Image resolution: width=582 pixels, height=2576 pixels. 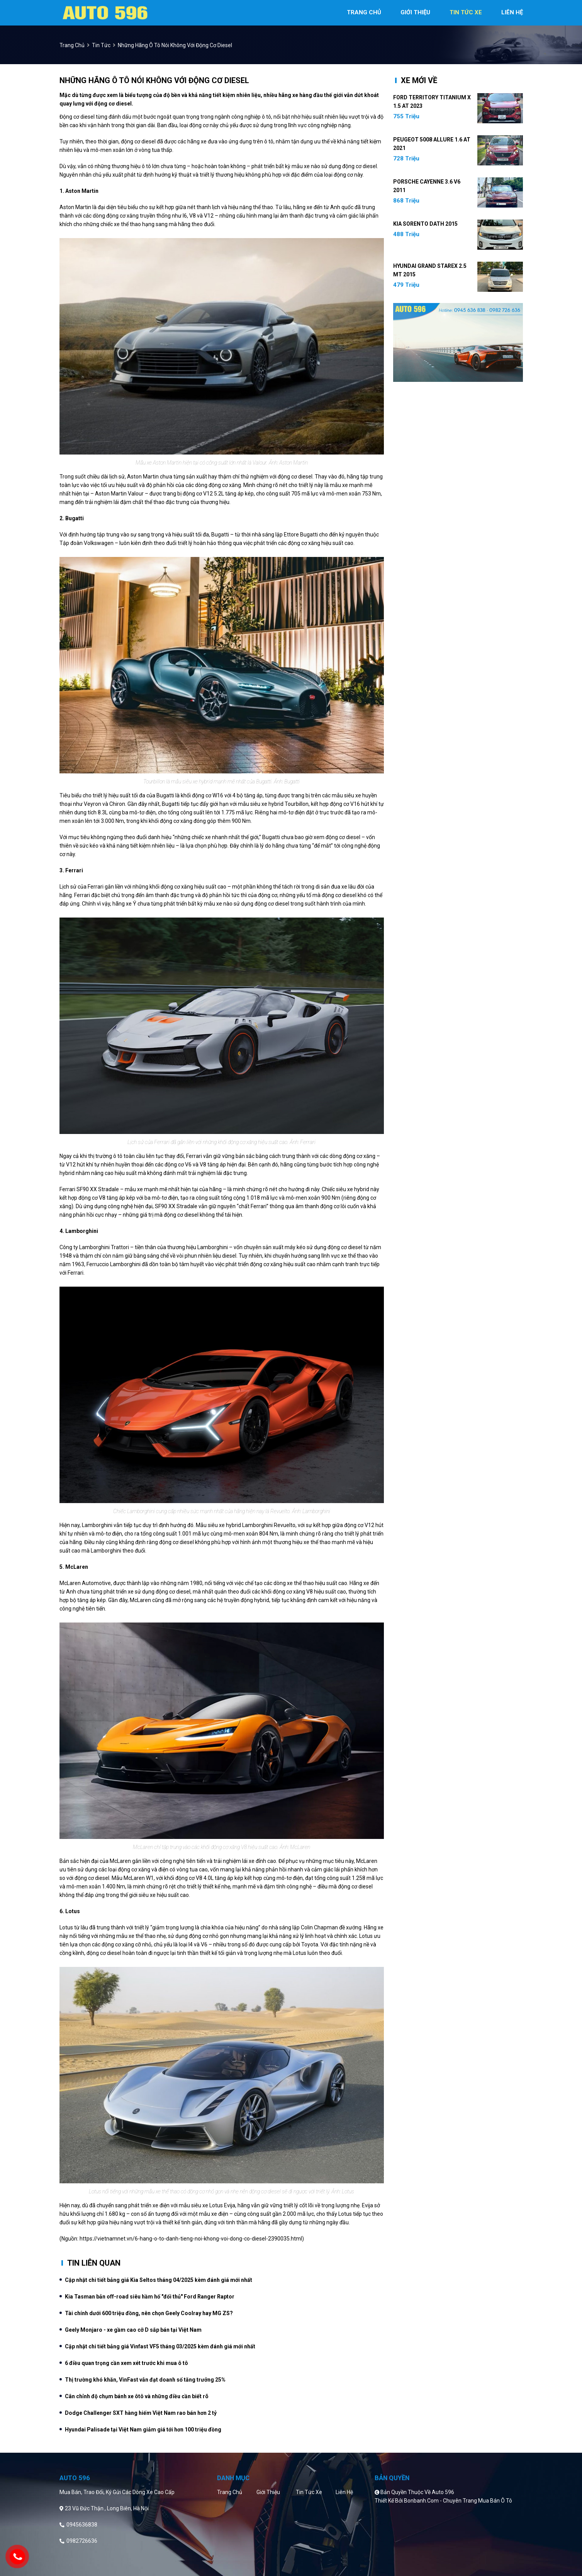 I want to click on 6 điều quan trọng cần xem xét trước khi mua ô tô, so click(x=126, y=2363).